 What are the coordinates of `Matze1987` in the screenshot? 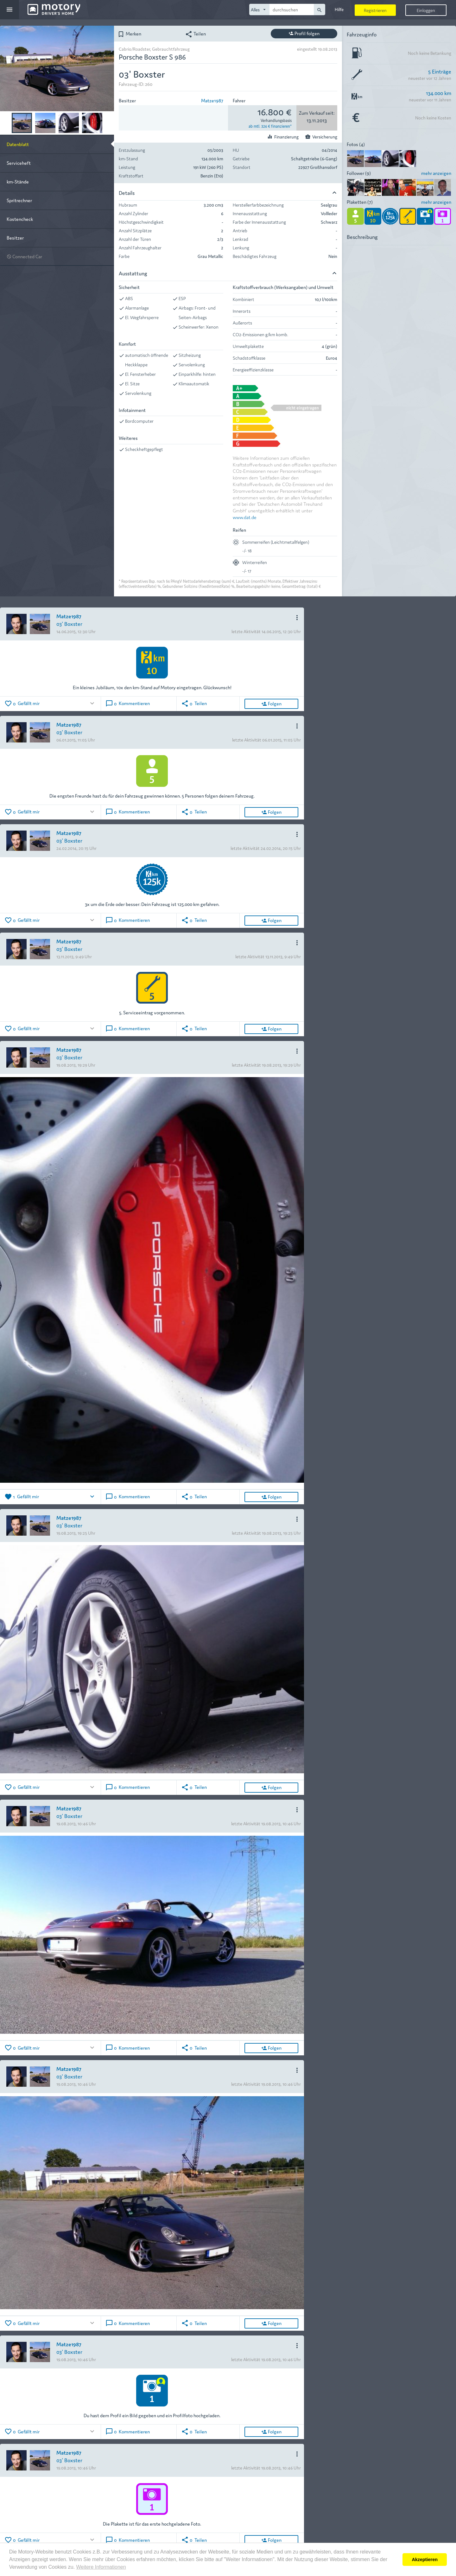 It's located at (212, 100).